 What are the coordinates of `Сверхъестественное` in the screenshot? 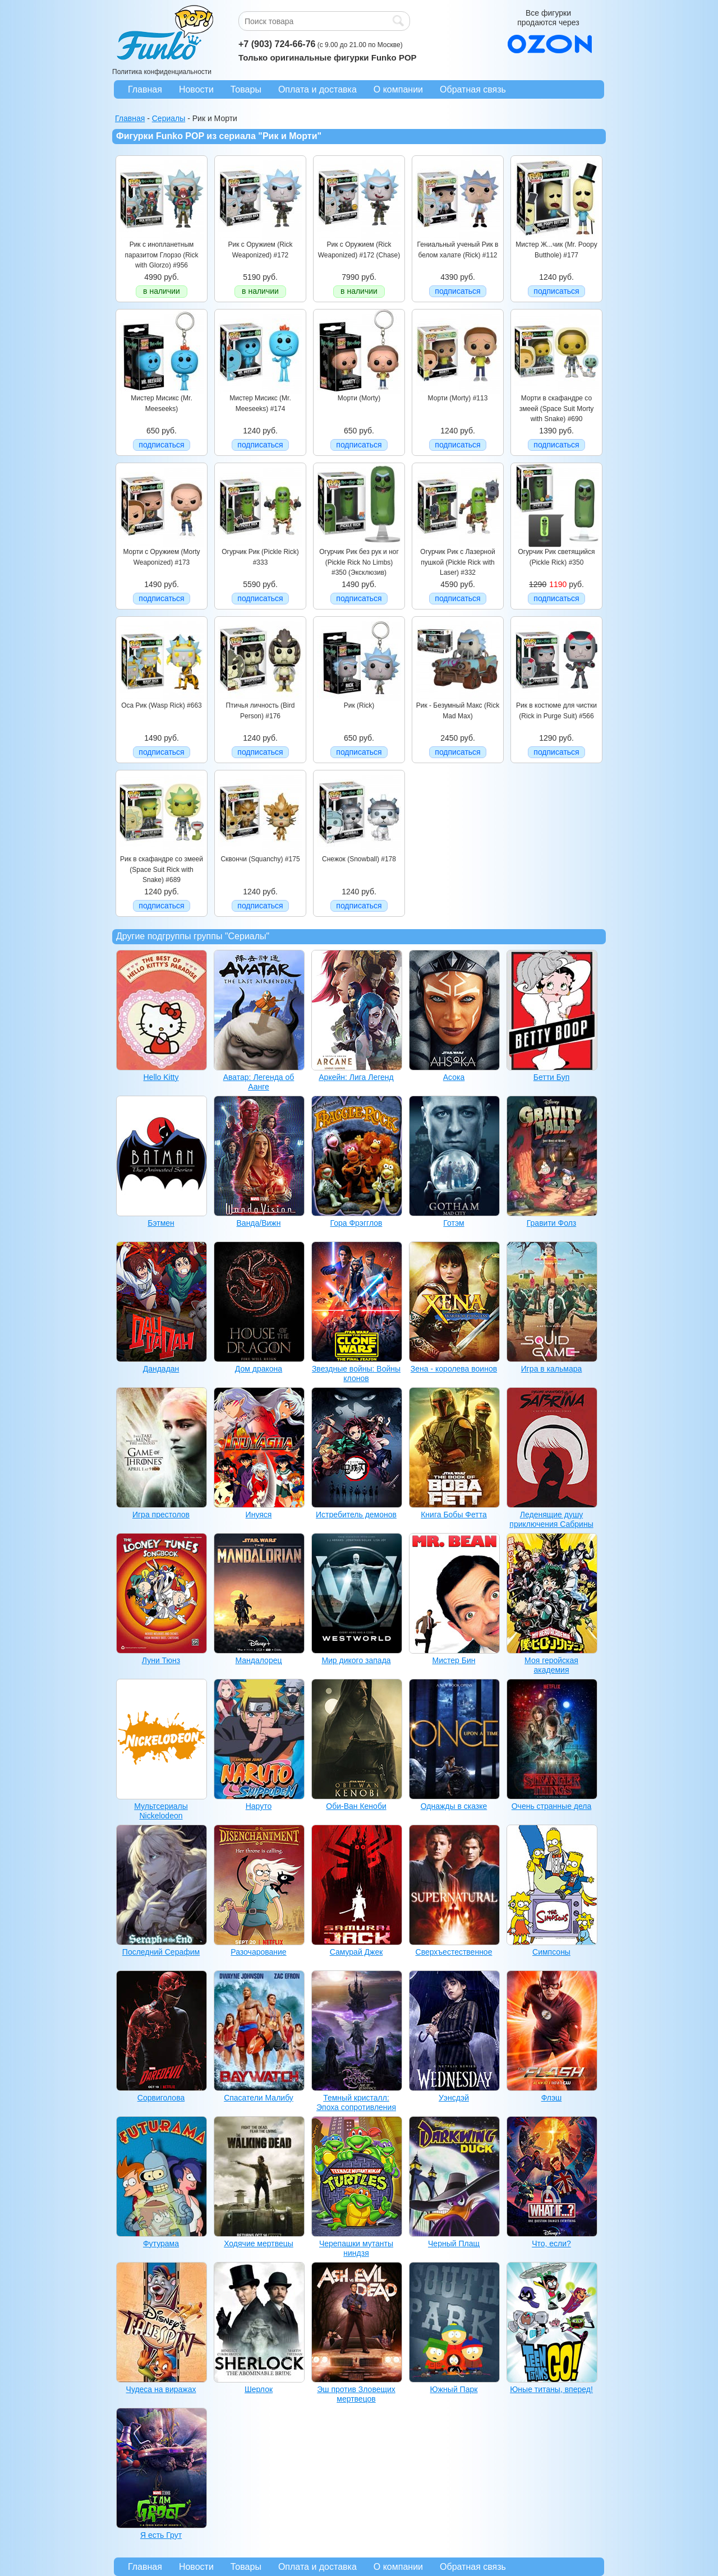 It's located at (454, 1951).